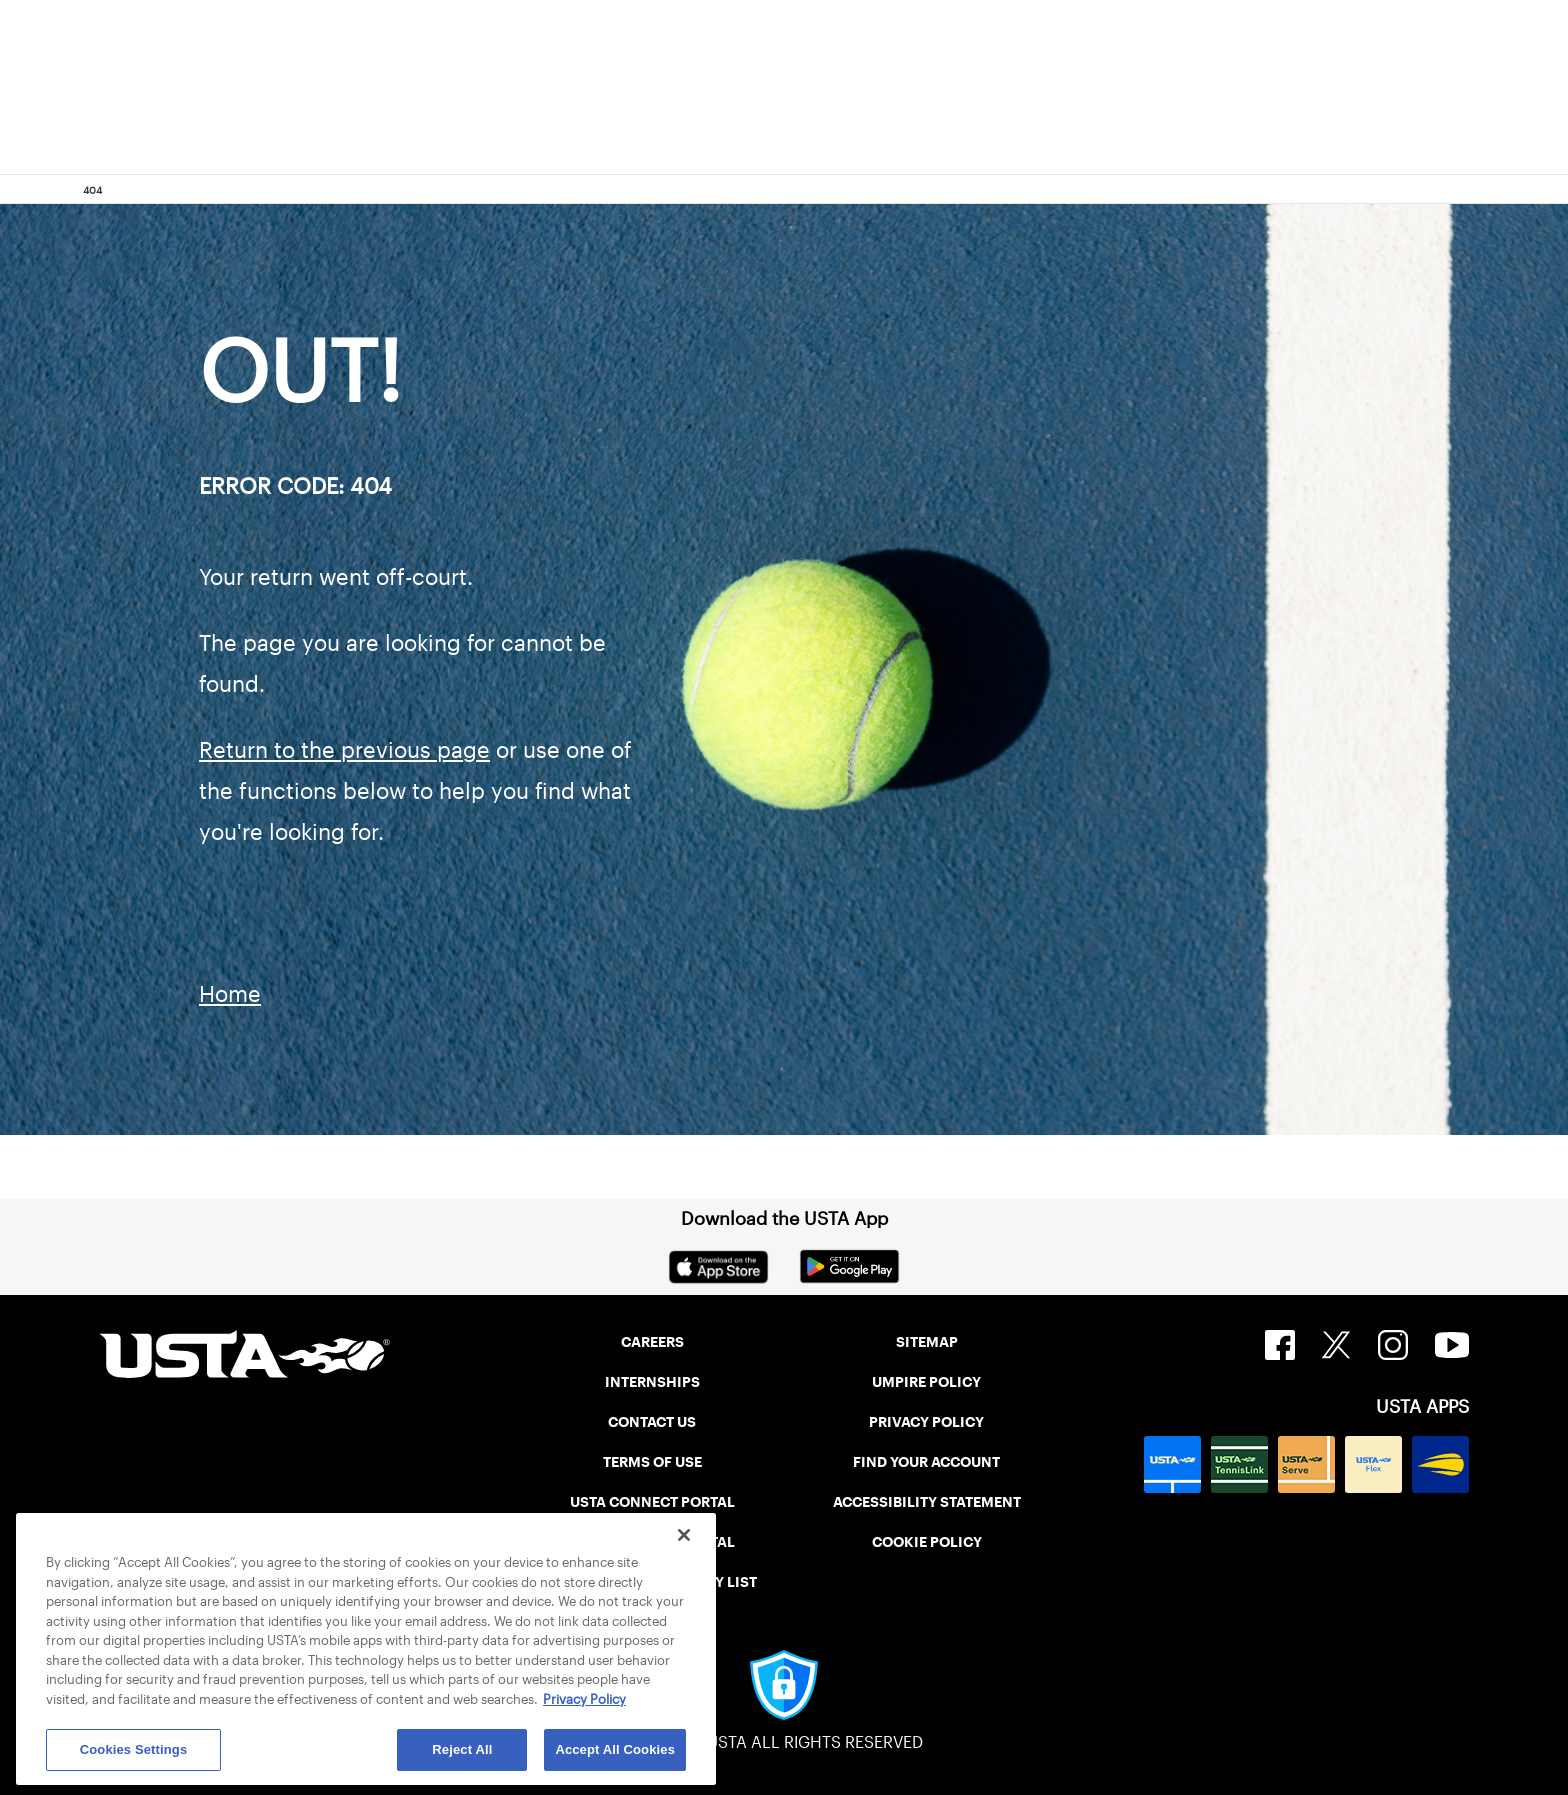 Image resolution: width=1568 pixels, height=1795 pixels. What do you see at coordinates (134, 1749) in the screenshot?
I see `Cookies Settings` at bounding box center [134, 1749].